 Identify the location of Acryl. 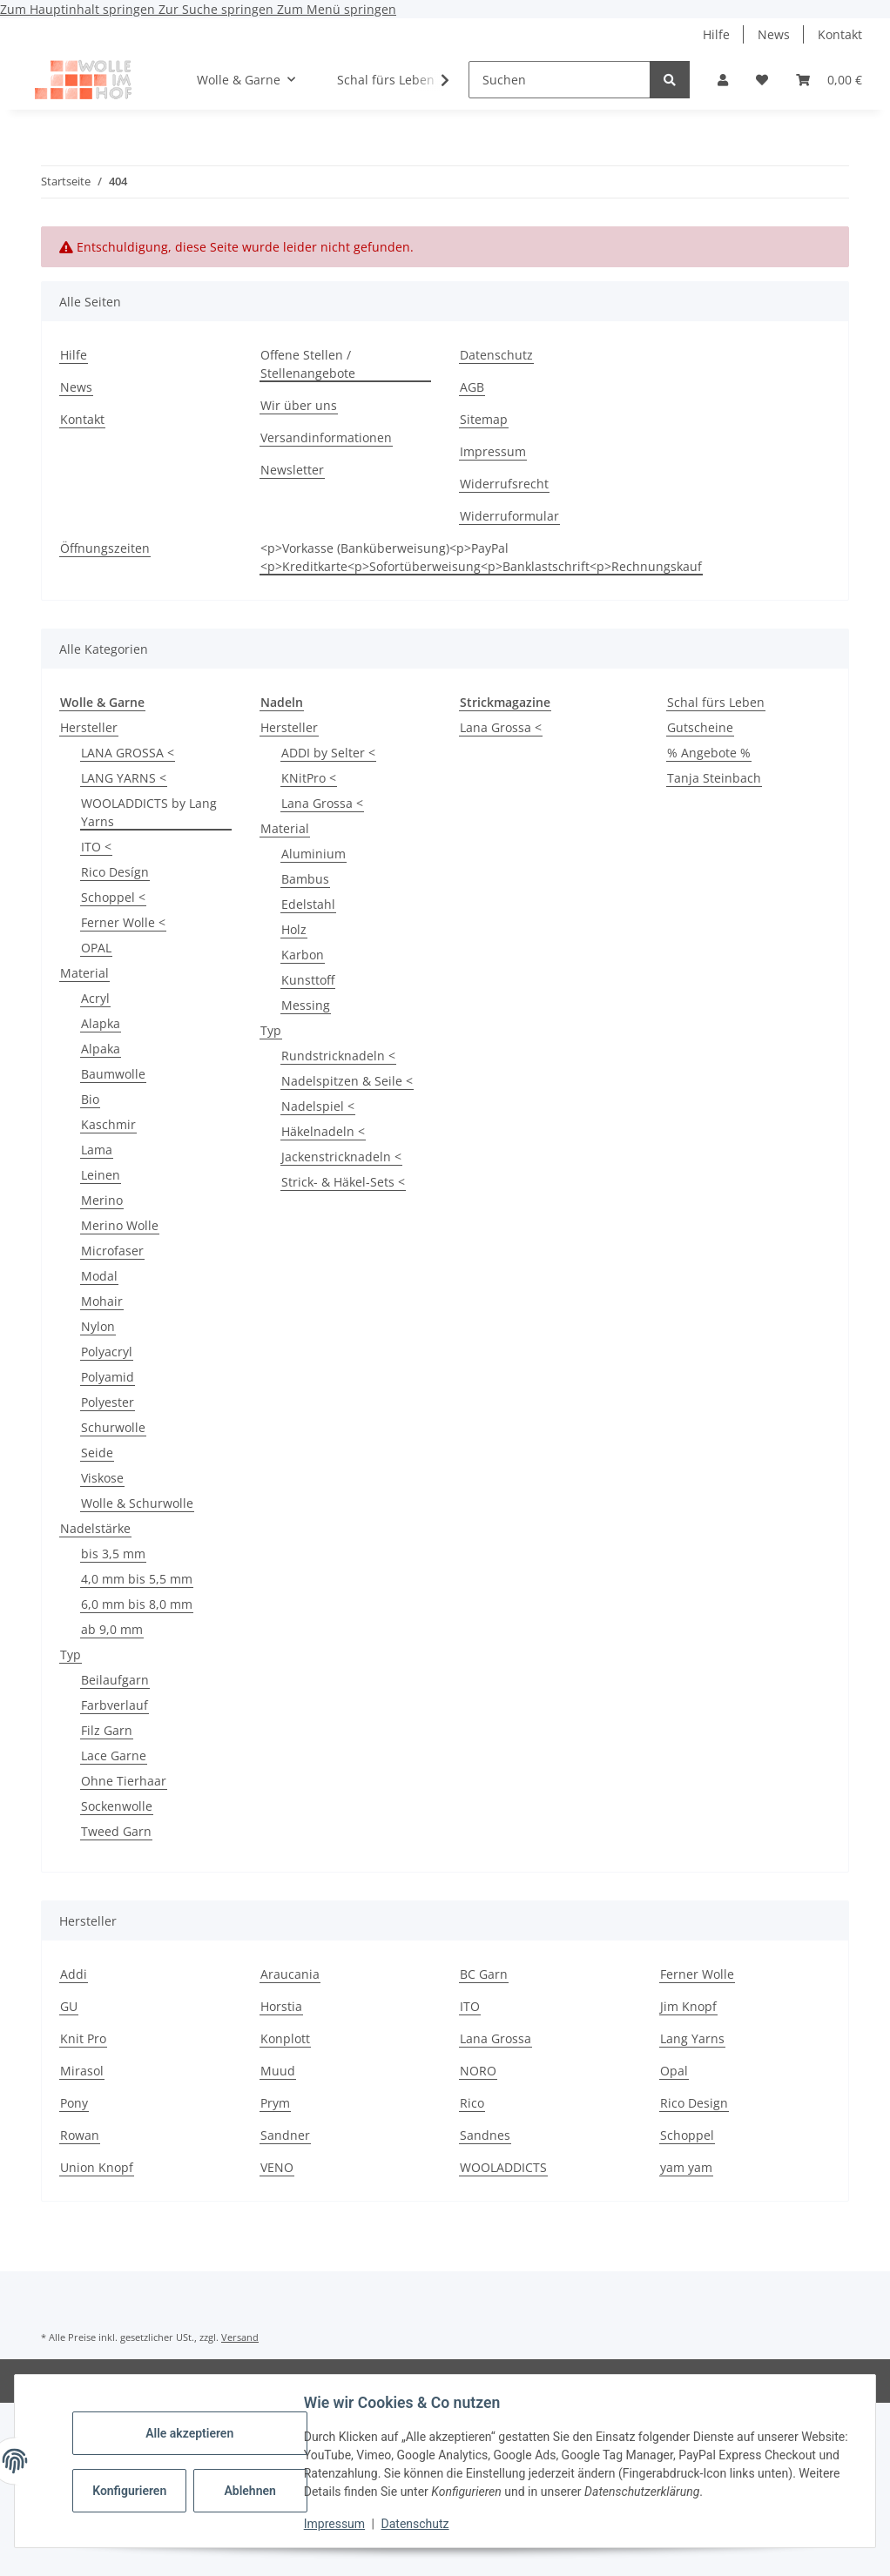
(95, 998).